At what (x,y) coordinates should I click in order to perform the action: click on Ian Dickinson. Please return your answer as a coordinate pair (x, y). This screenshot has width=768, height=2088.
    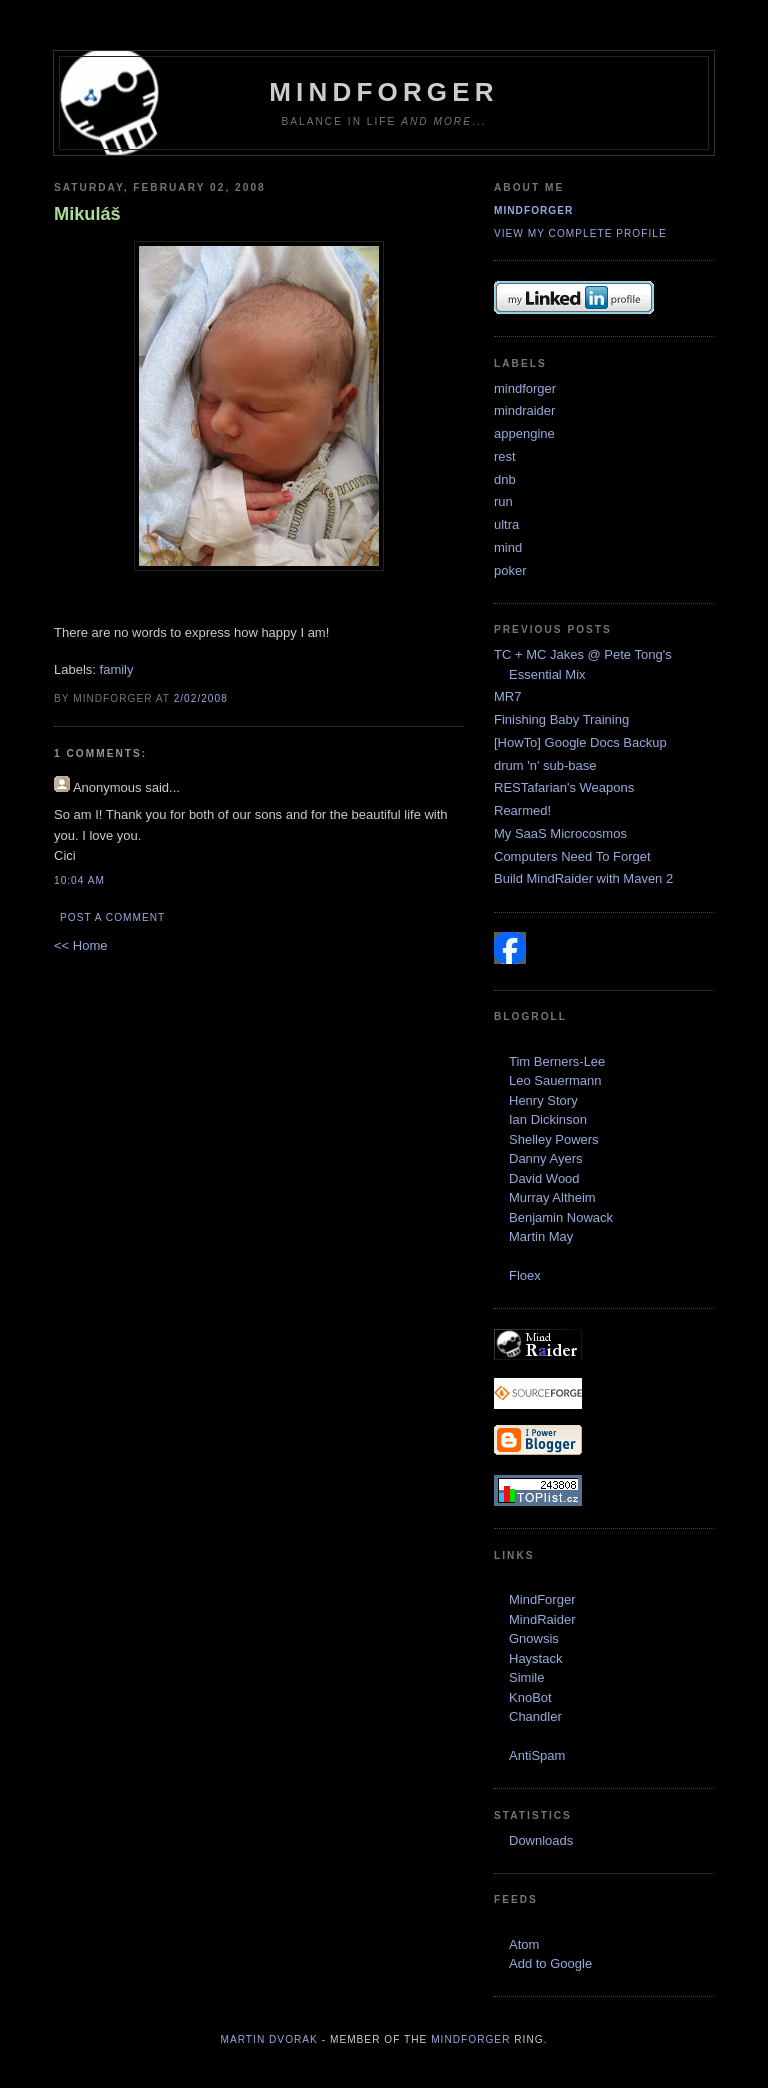
    Looking at the image, I should click on (548, 1119).